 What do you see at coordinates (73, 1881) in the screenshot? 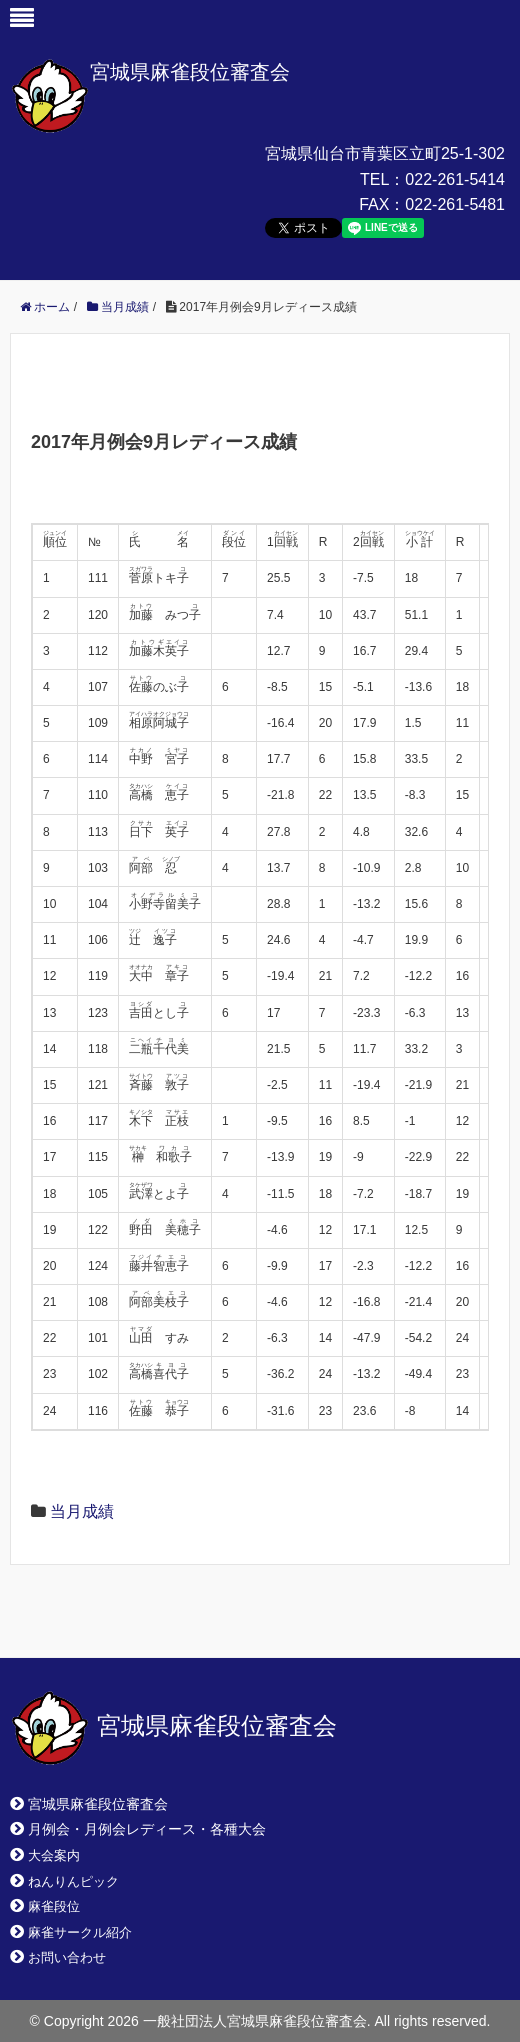
I see `ねんりんピック` at bounding box center [73, 1881].